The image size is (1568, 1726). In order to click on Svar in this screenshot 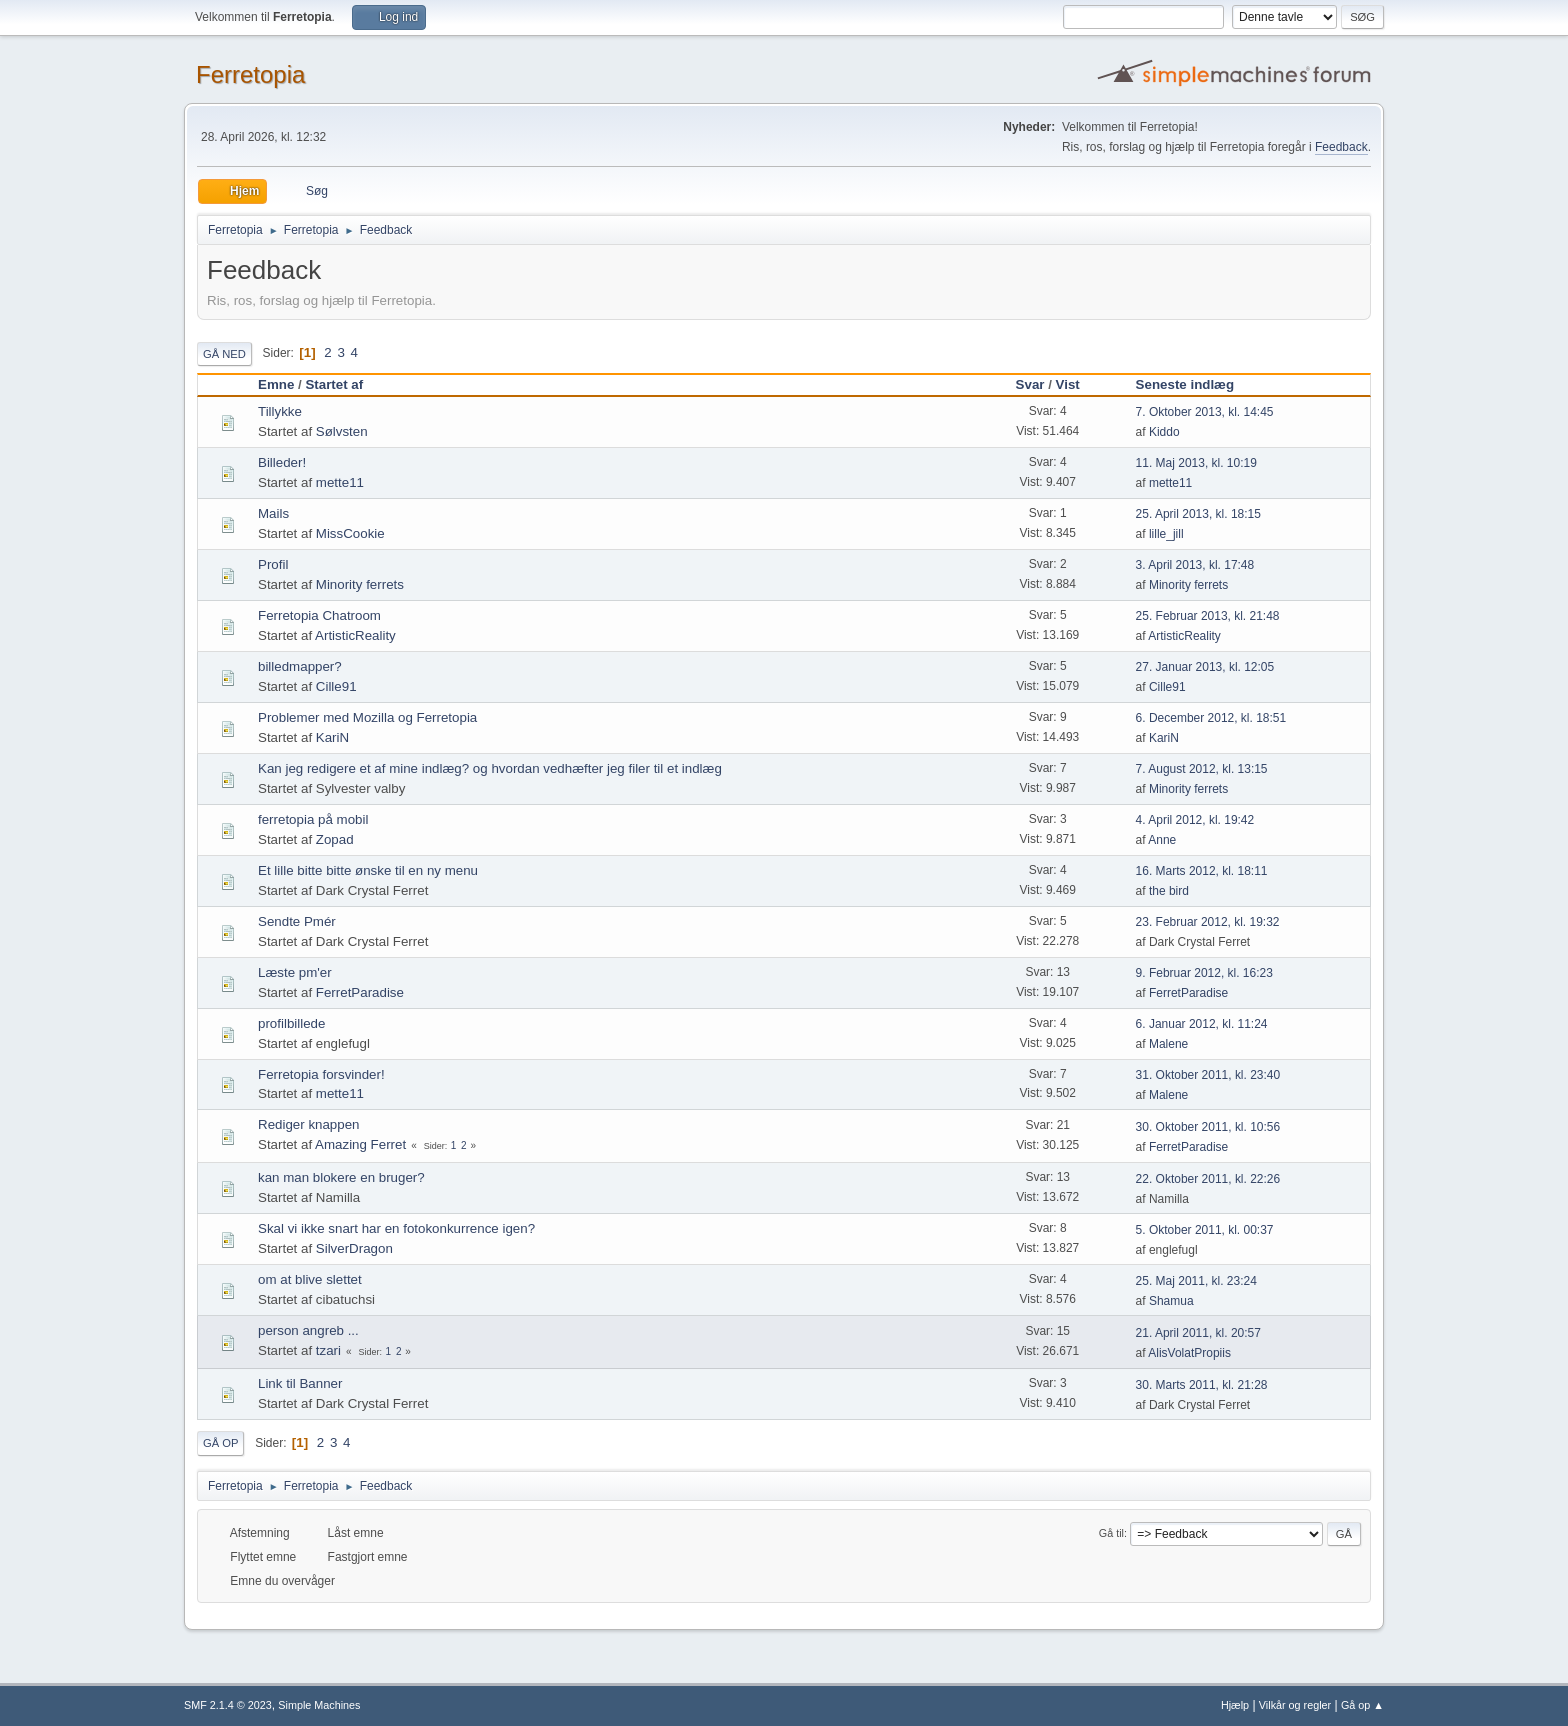, I will do `click(1030, 384)`.